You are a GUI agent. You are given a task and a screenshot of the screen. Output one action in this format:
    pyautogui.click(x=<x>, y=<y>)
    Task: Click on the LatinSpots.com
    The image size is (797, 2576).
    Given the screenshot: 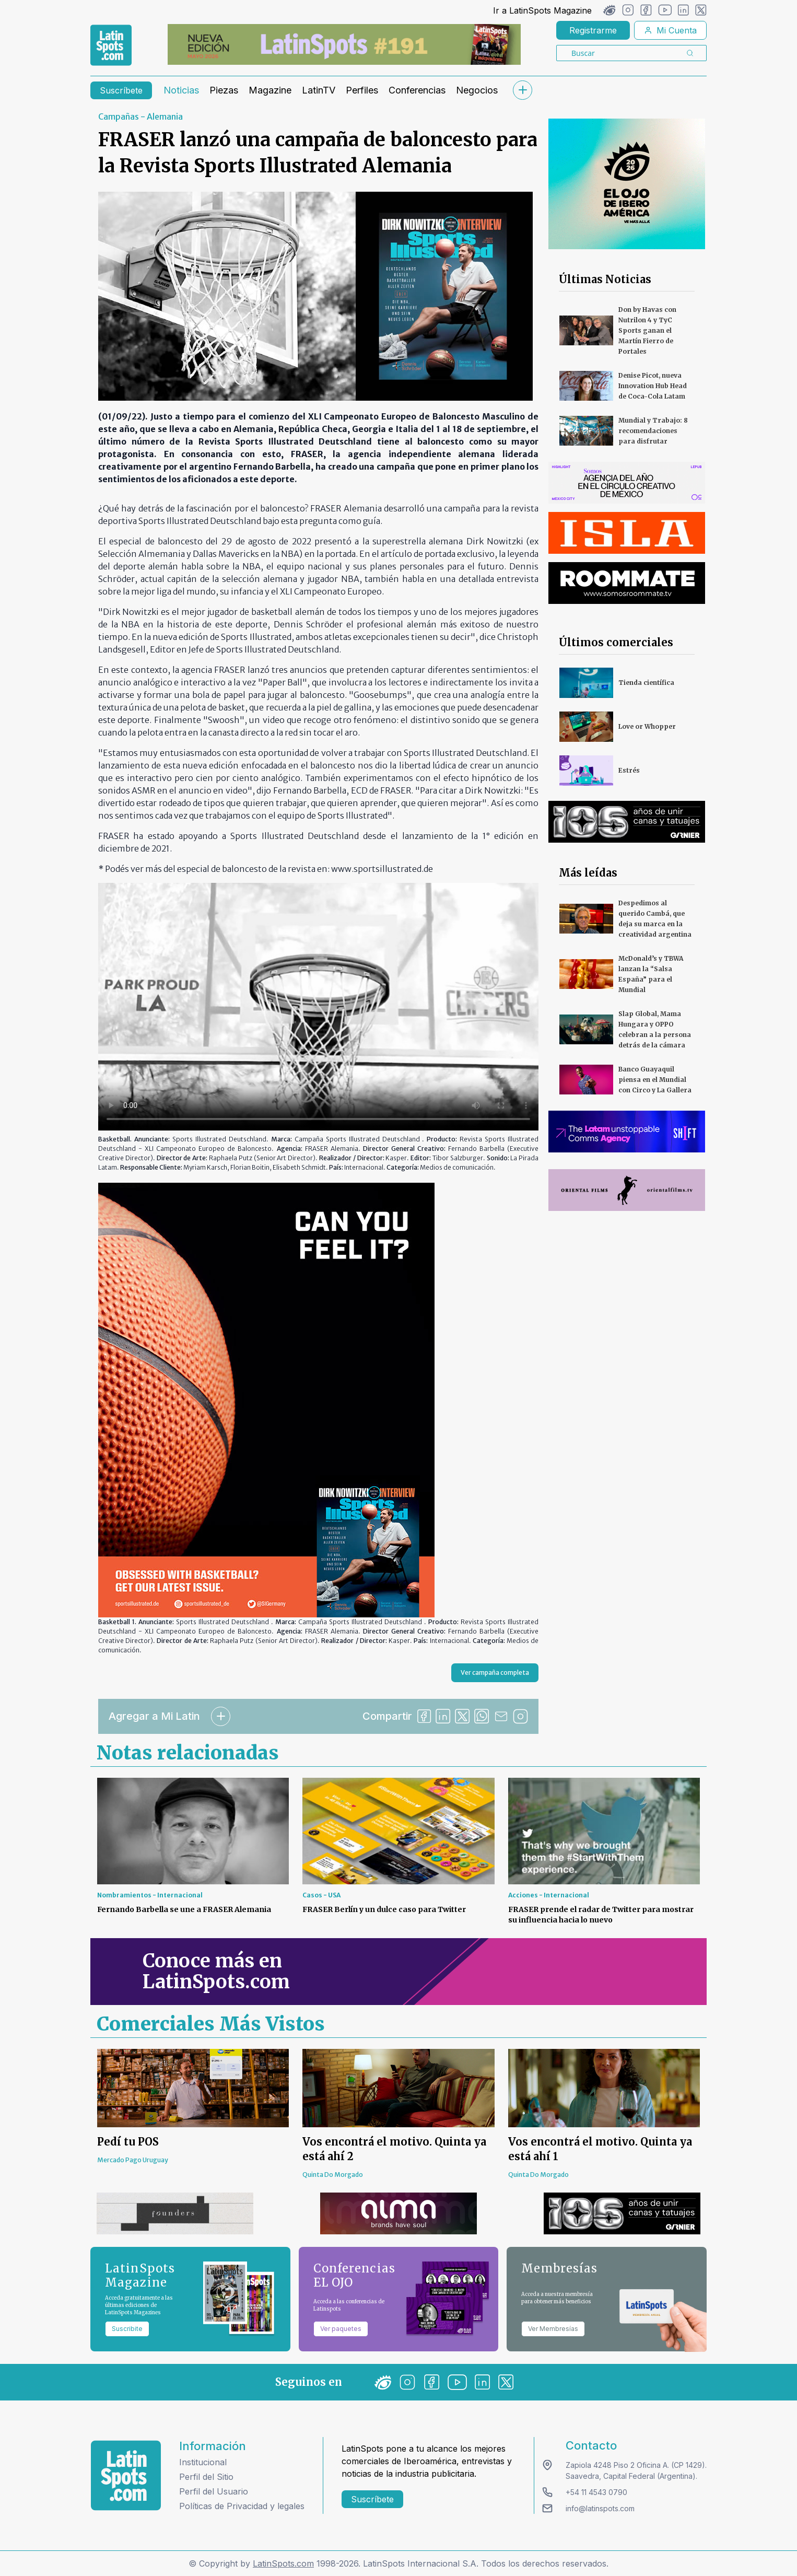 What is the action you would take?
    pyautogui.click(x=283, y=2563)
    